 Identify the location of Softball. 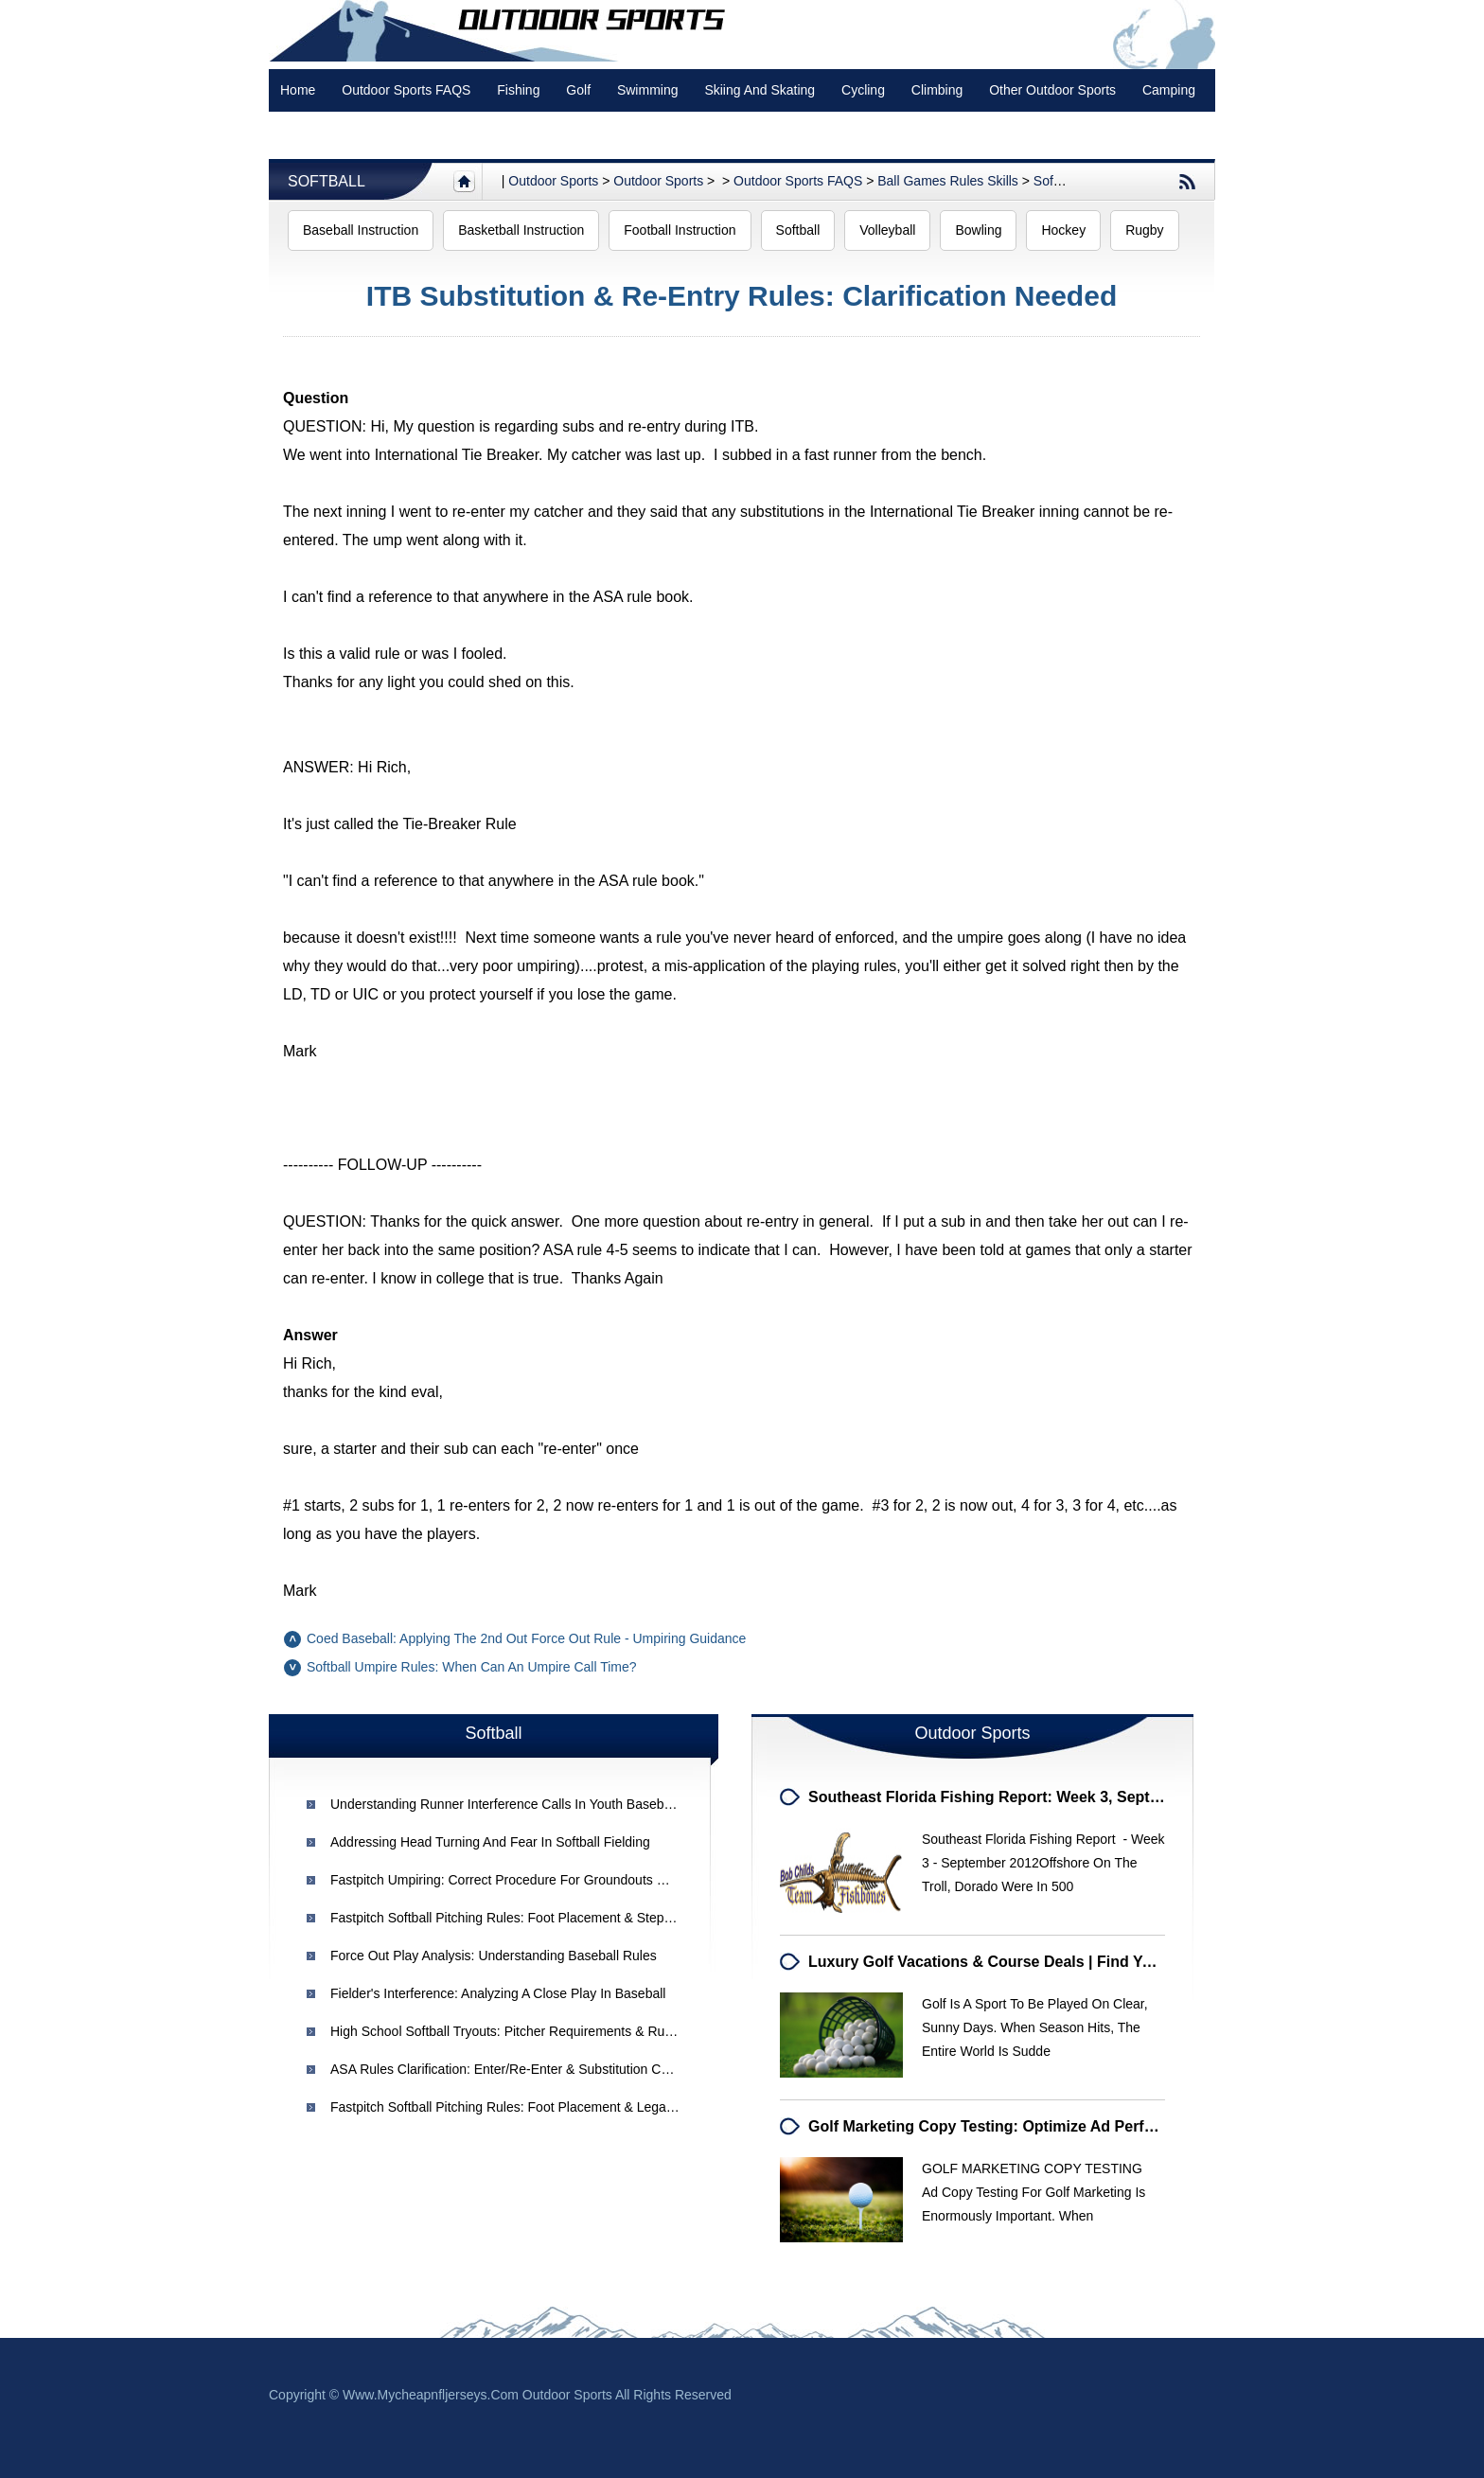
(326, 181).